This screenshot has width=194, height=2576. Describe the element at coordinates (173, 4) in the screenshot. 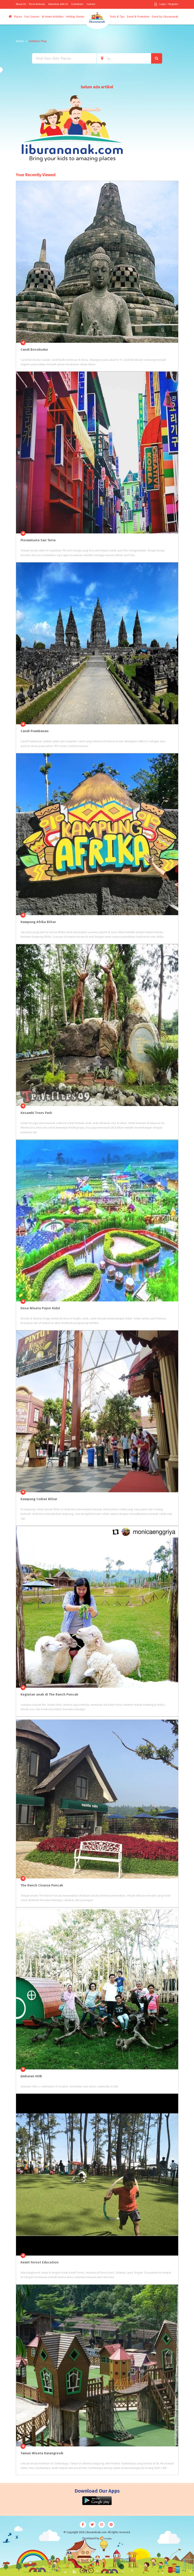

I see `Register` at that location.